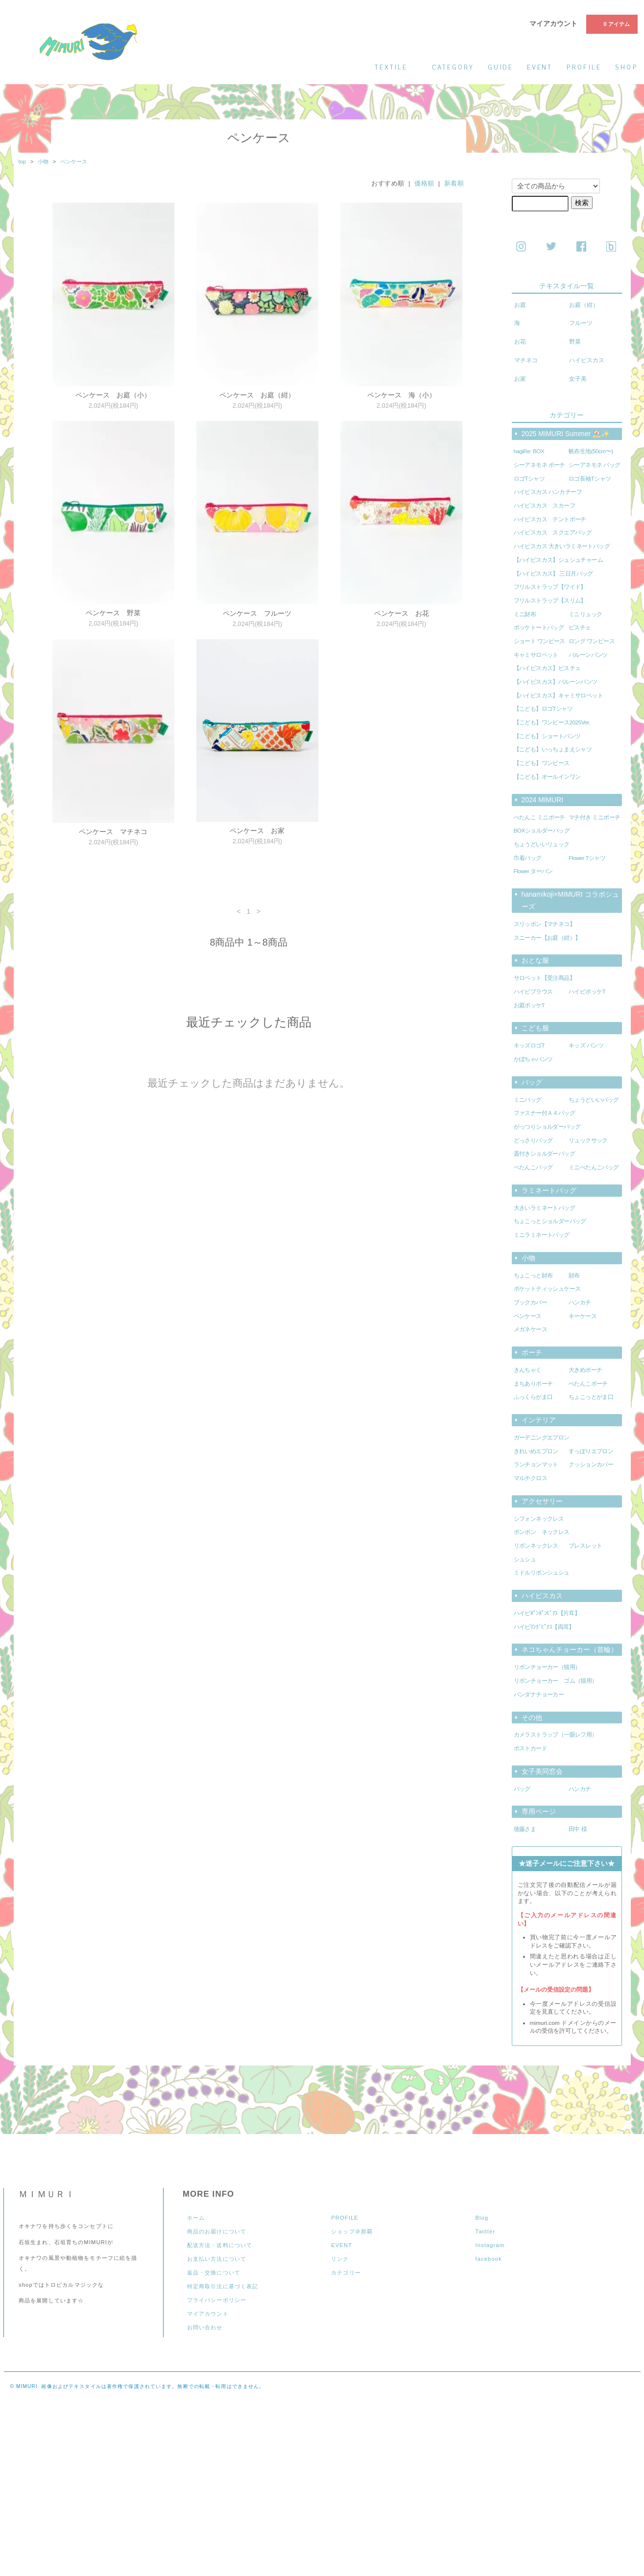 The image size is (644, 2576). What do you see at coordinates (539, 627) in the screenshot?
I see `ポッケトートバッグ` at bounding box center [539, 627].